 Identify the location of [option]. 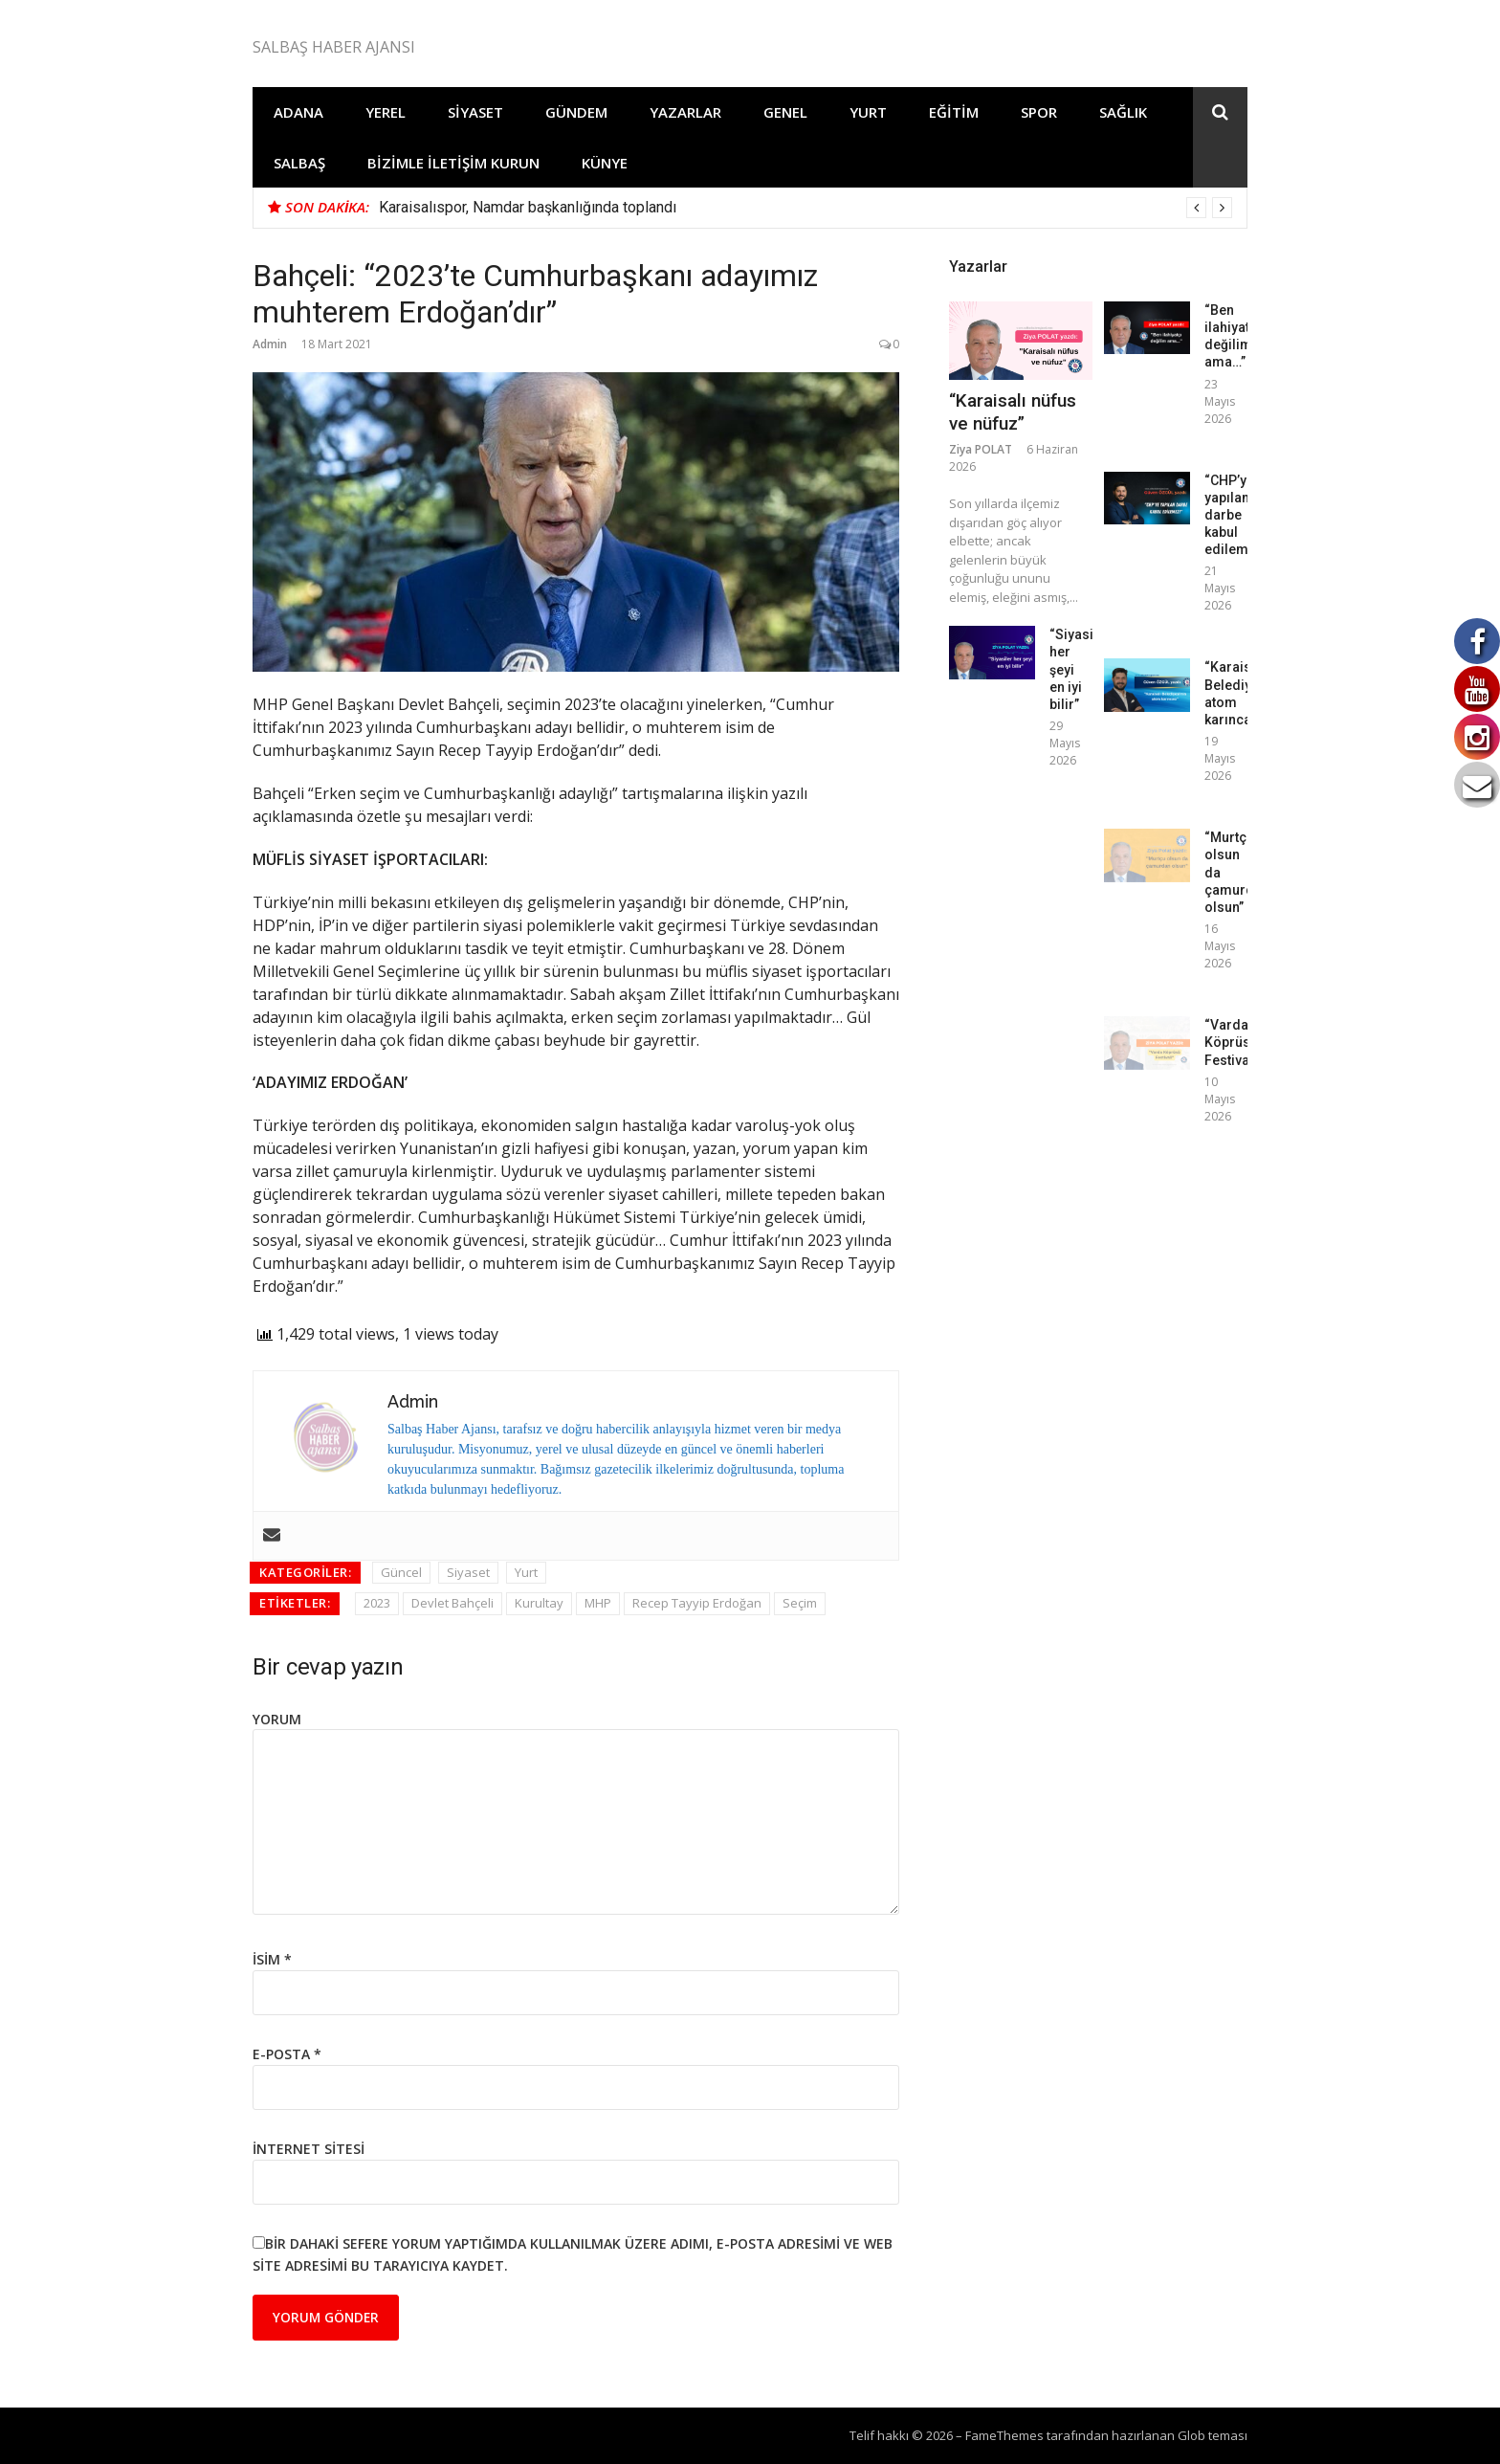
(805, 207).